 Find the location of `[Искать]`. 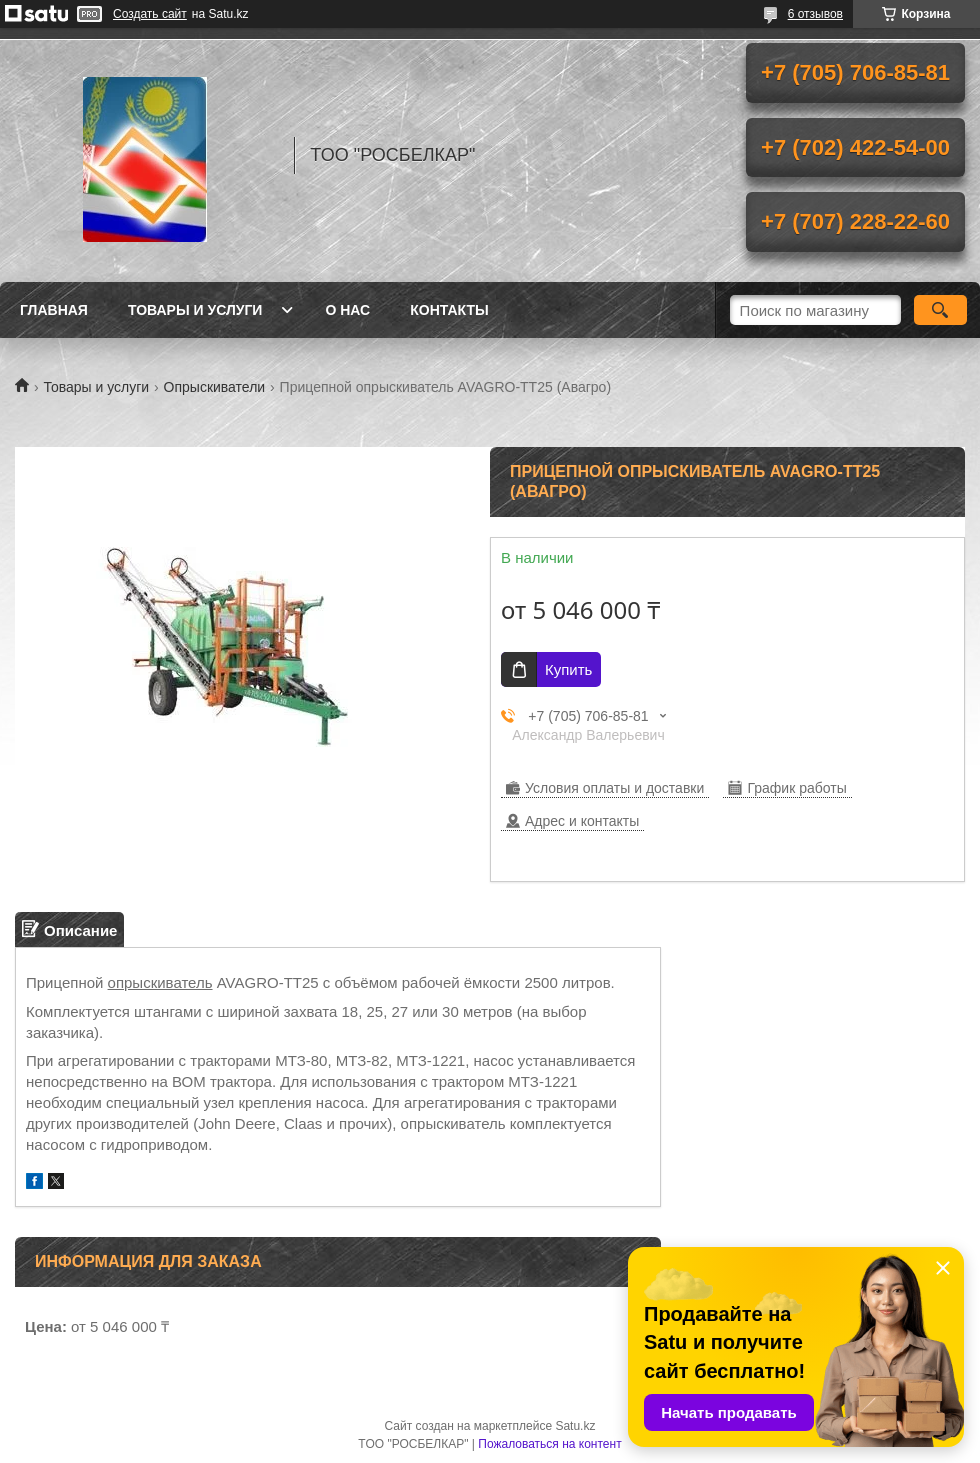

[Искать] is located at coordinates (940, 310).